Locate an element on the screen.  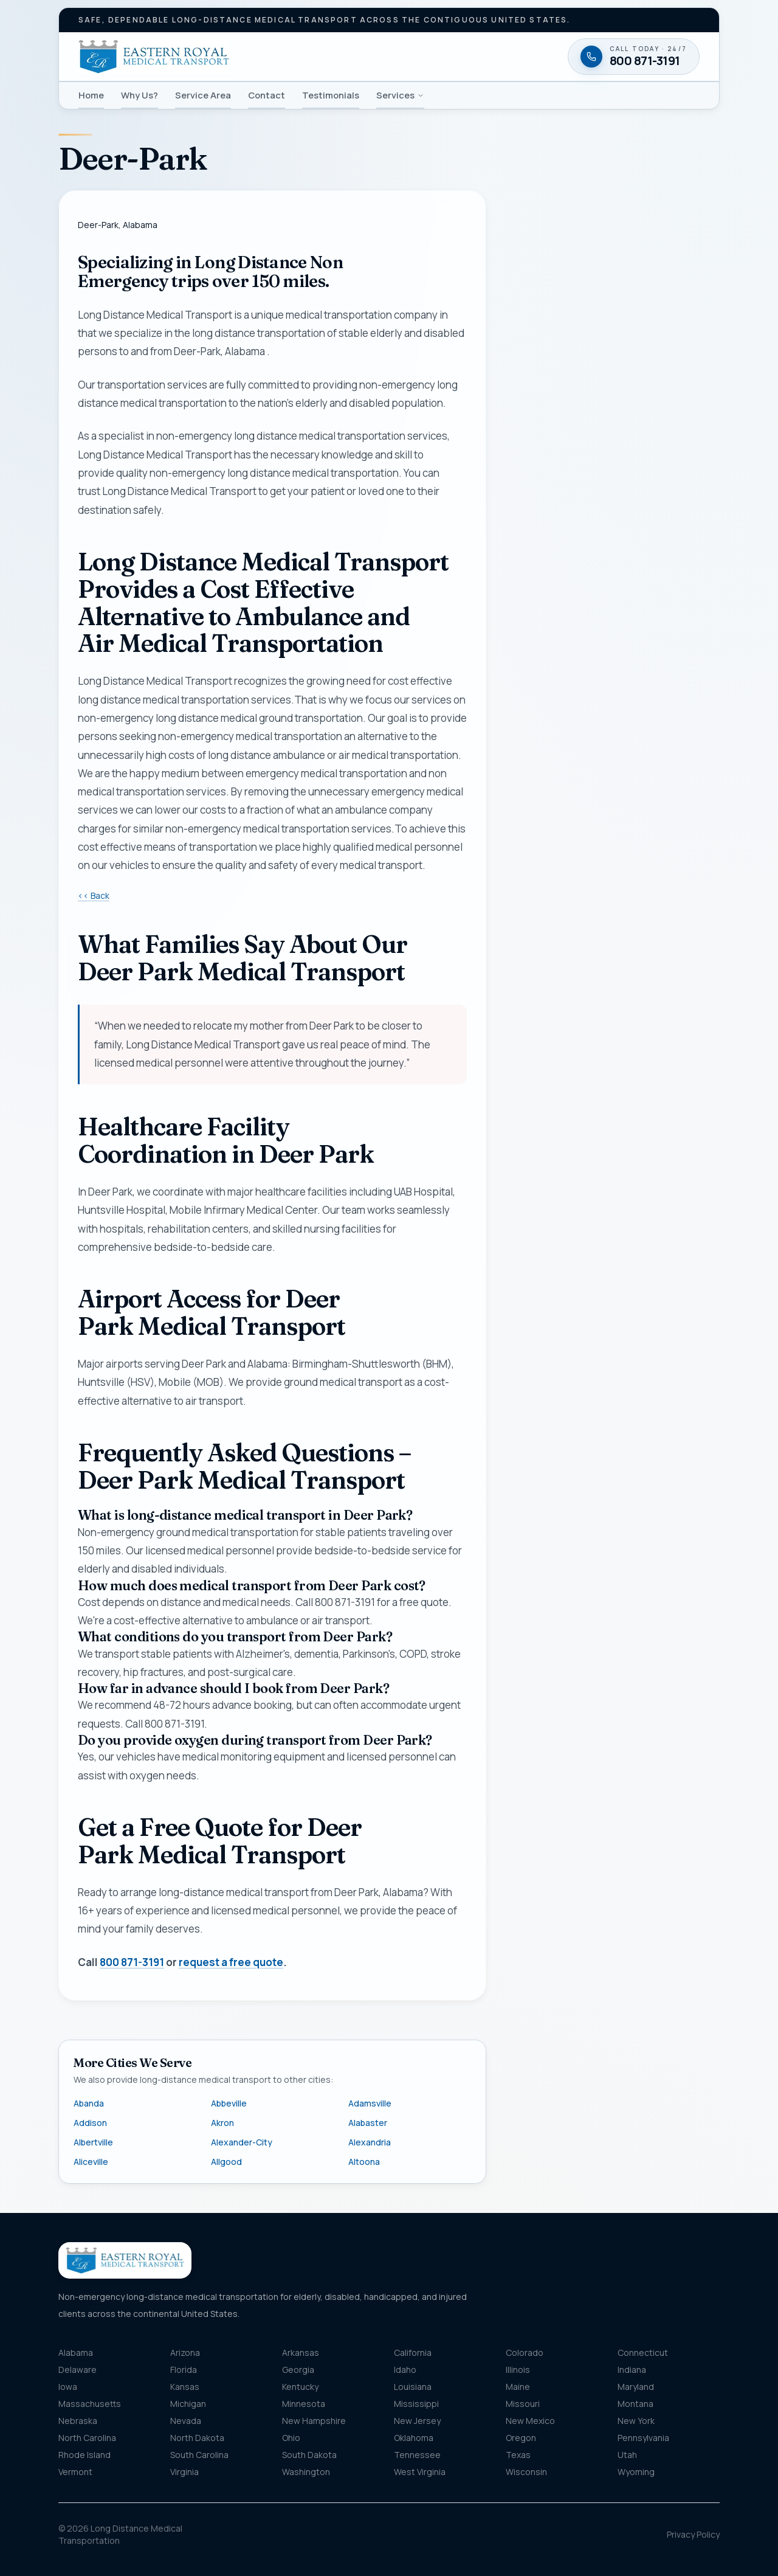
Maine is located at coordinates (518, 2386).